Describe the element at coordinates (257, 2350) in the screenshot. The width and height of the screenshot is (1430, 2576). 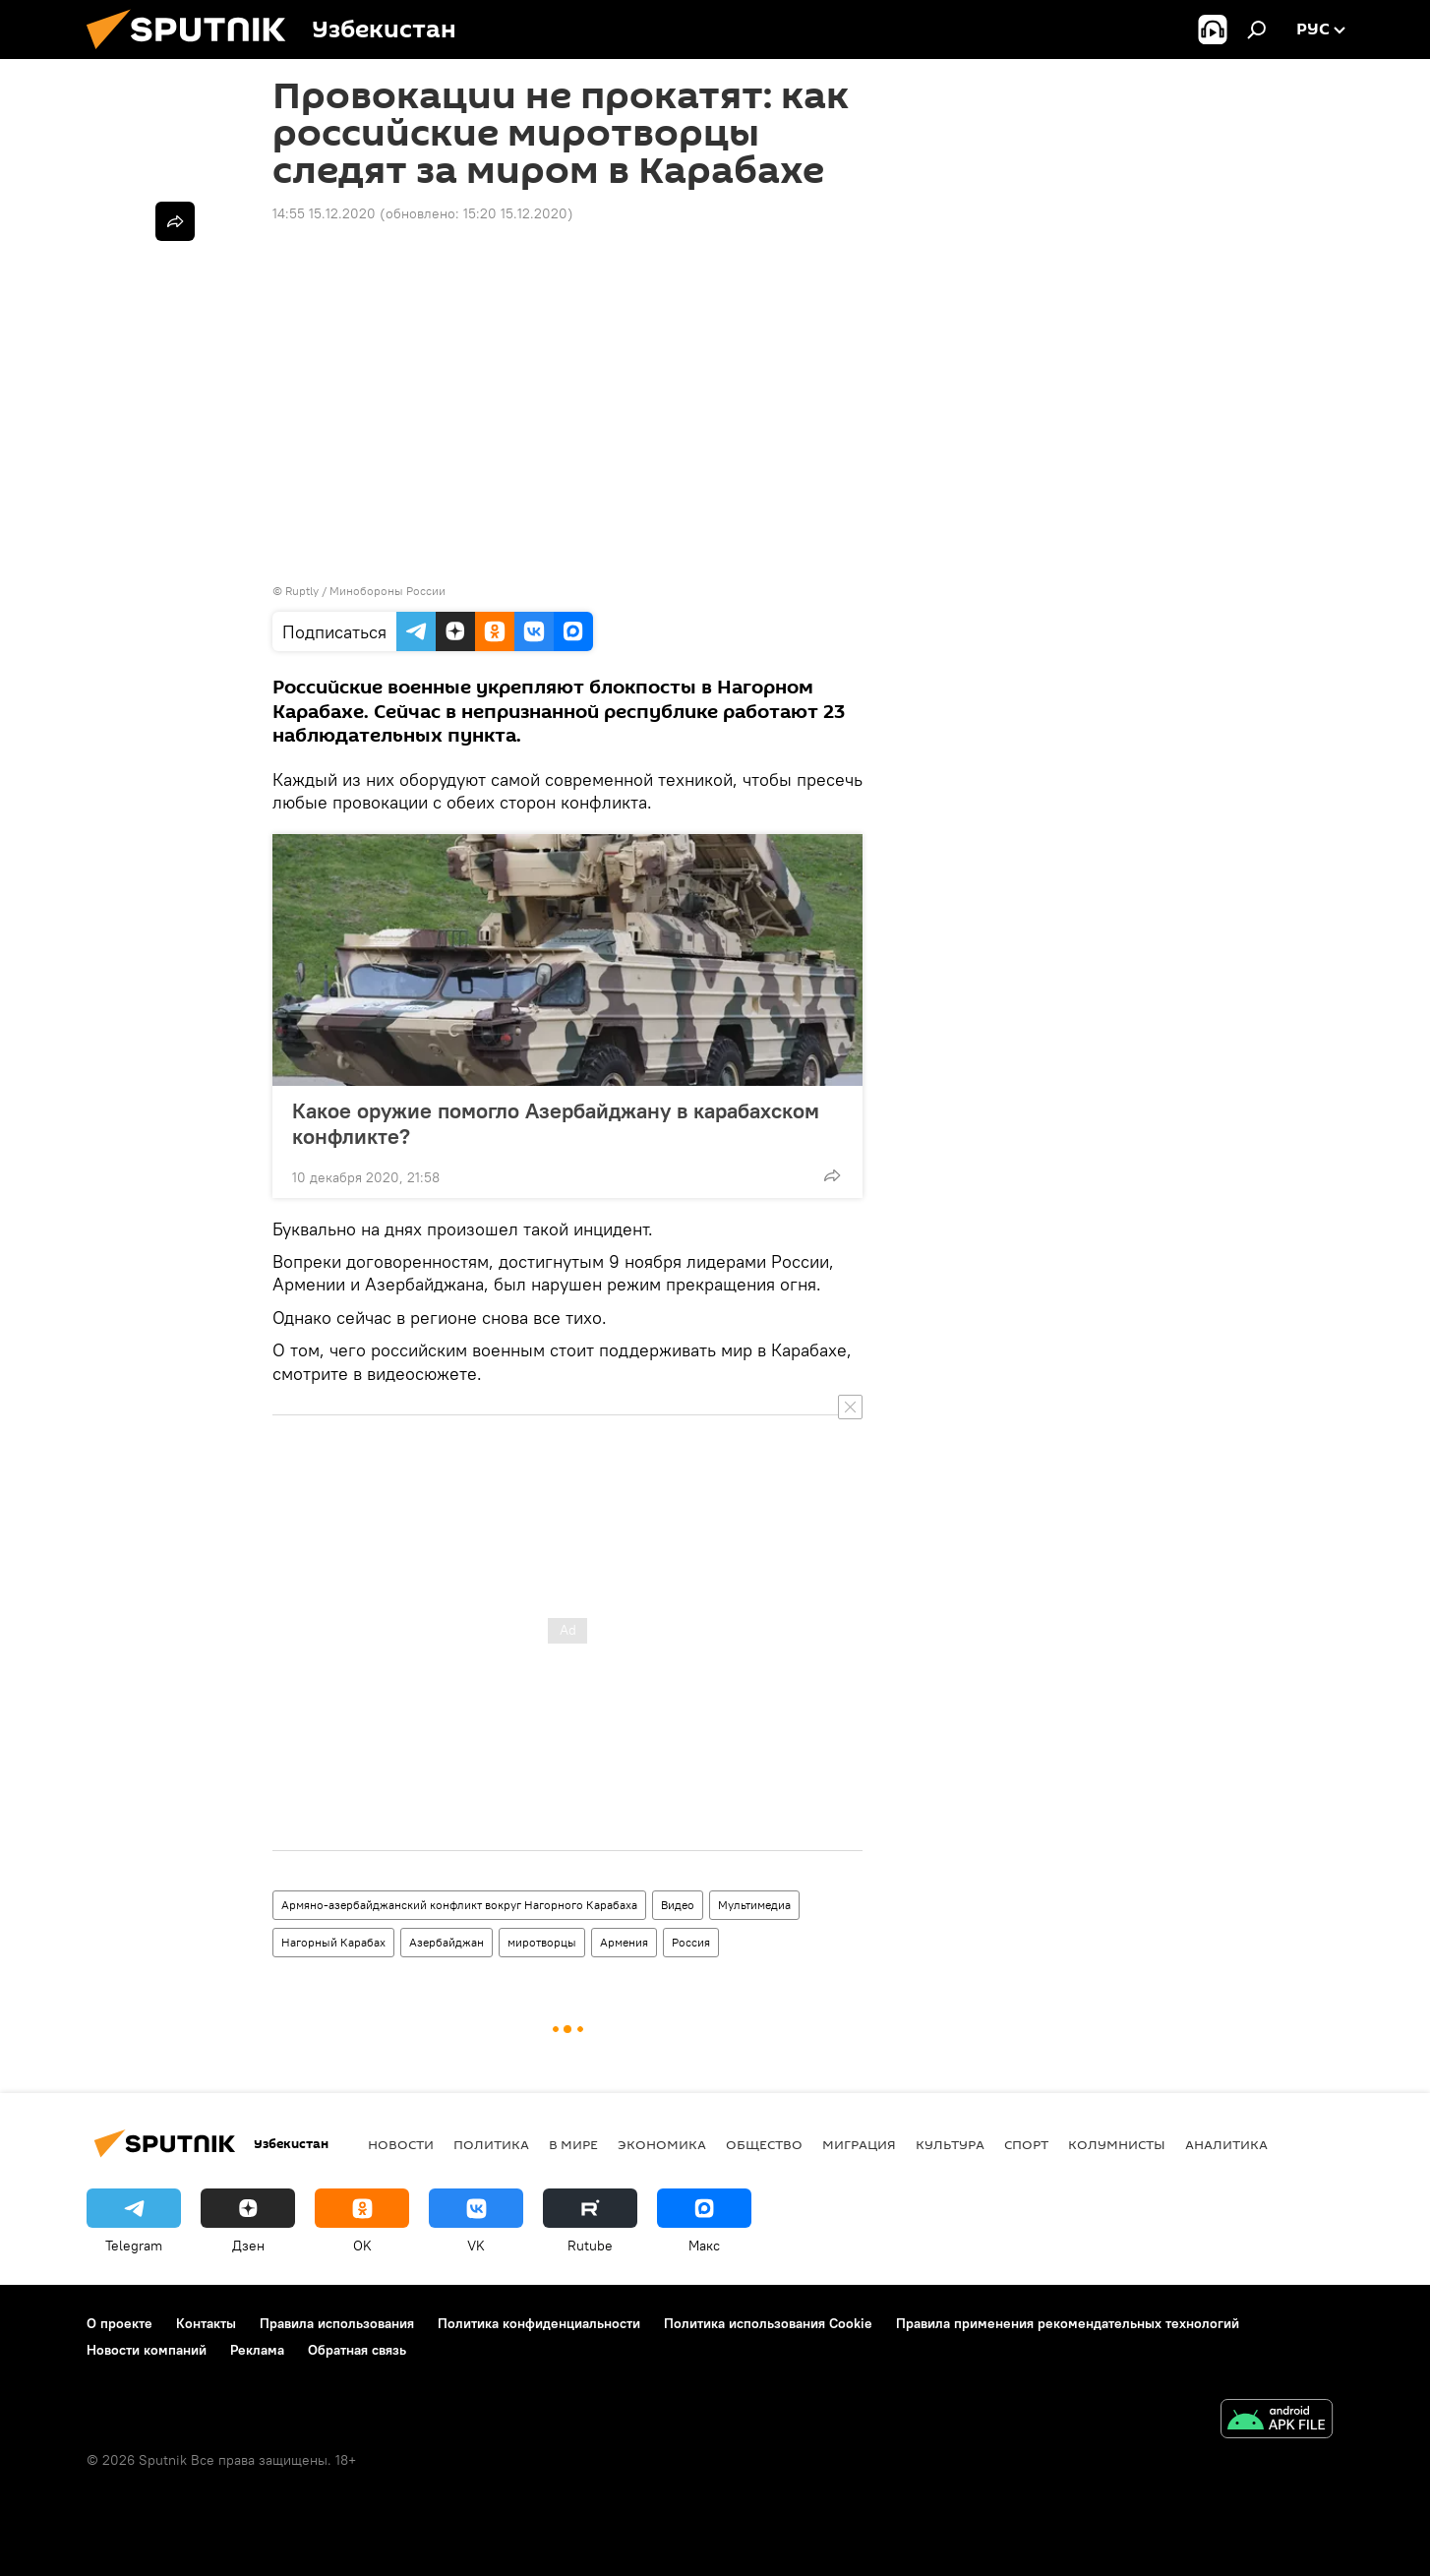
I see `Реклама` at that location.